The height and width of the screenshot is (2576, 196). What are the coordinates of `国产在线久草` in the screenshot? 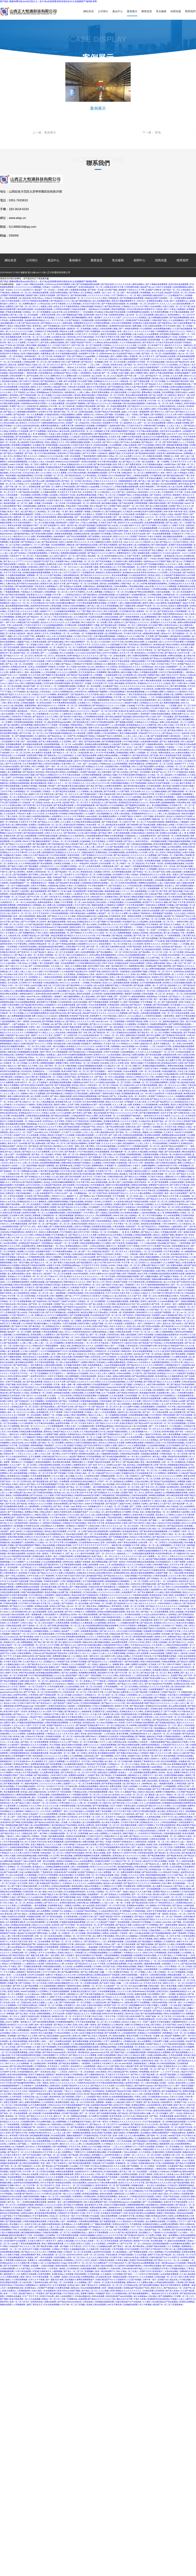 It's located at (81, 941).